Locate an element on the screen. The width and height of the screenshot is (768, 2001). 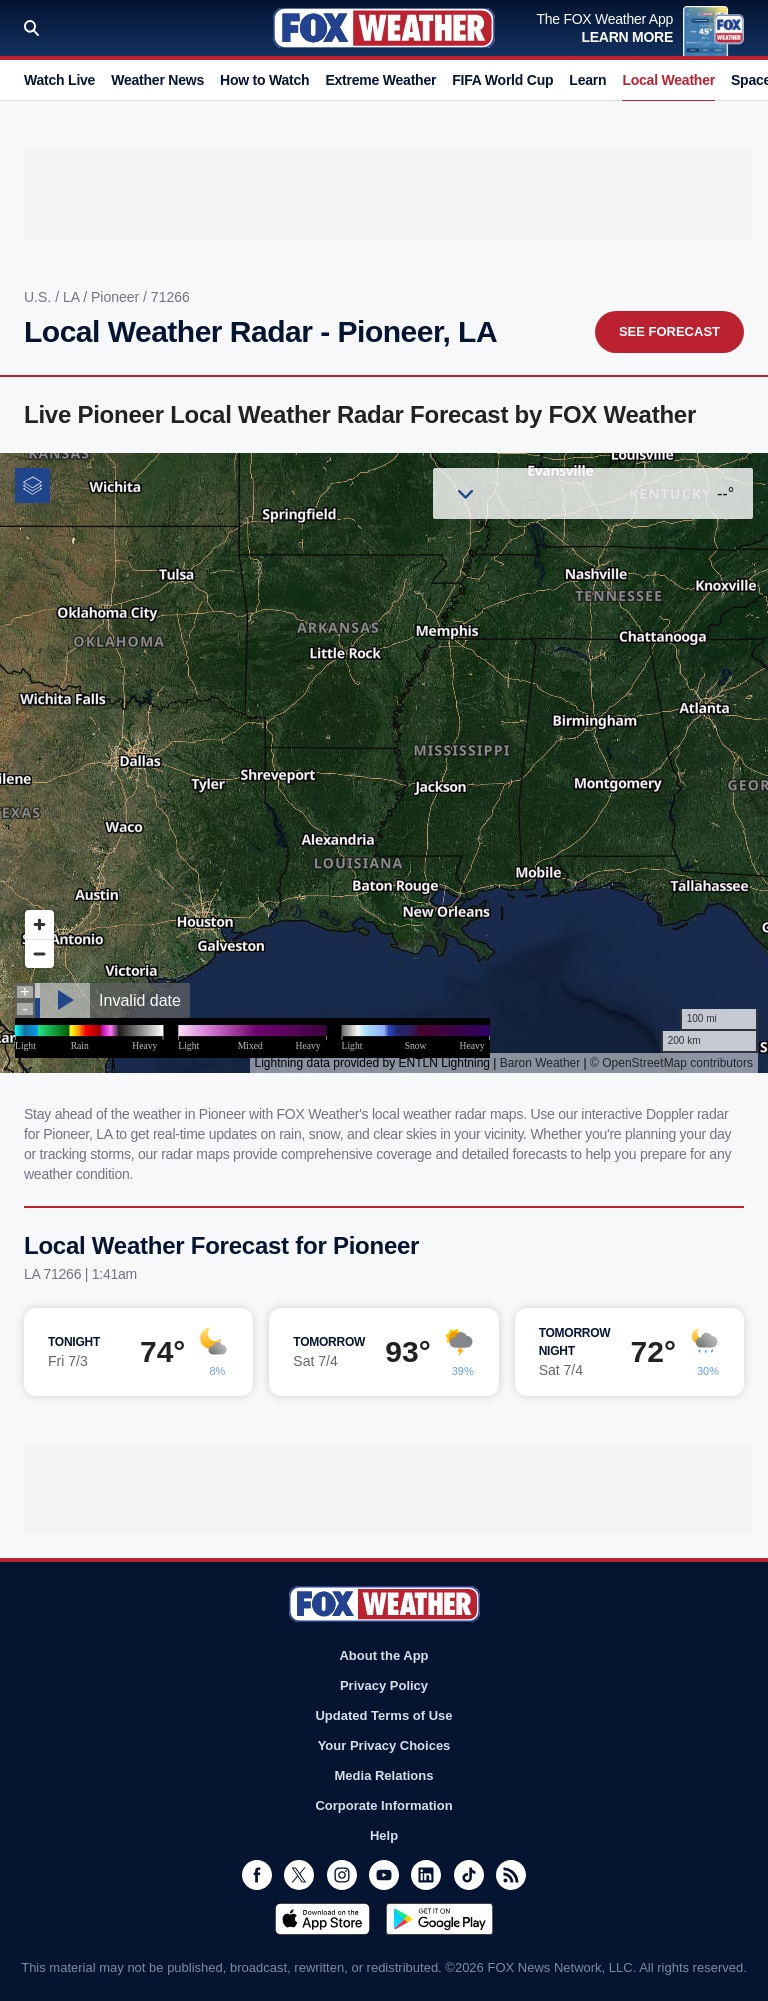
TikTok is located at coordinates (469, 1875).